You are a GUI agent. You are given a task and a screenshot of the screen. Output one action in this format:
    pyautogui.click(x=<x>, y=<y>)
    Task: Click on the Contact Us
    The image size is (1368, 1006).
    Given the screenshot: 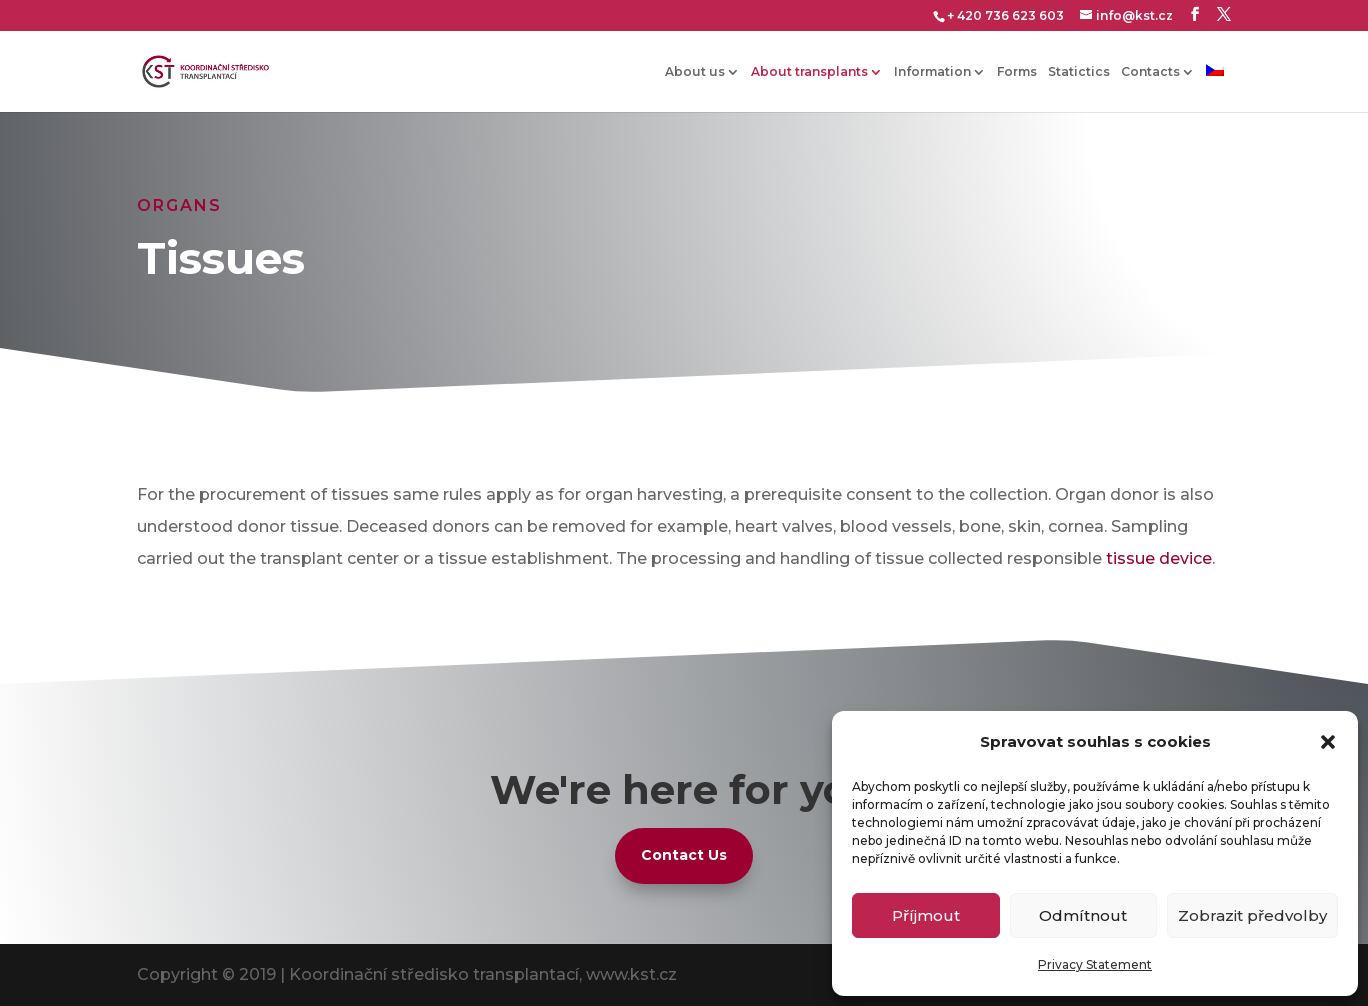 What is the action you would take?
    pyautogui.click(x=684, y=855)
    